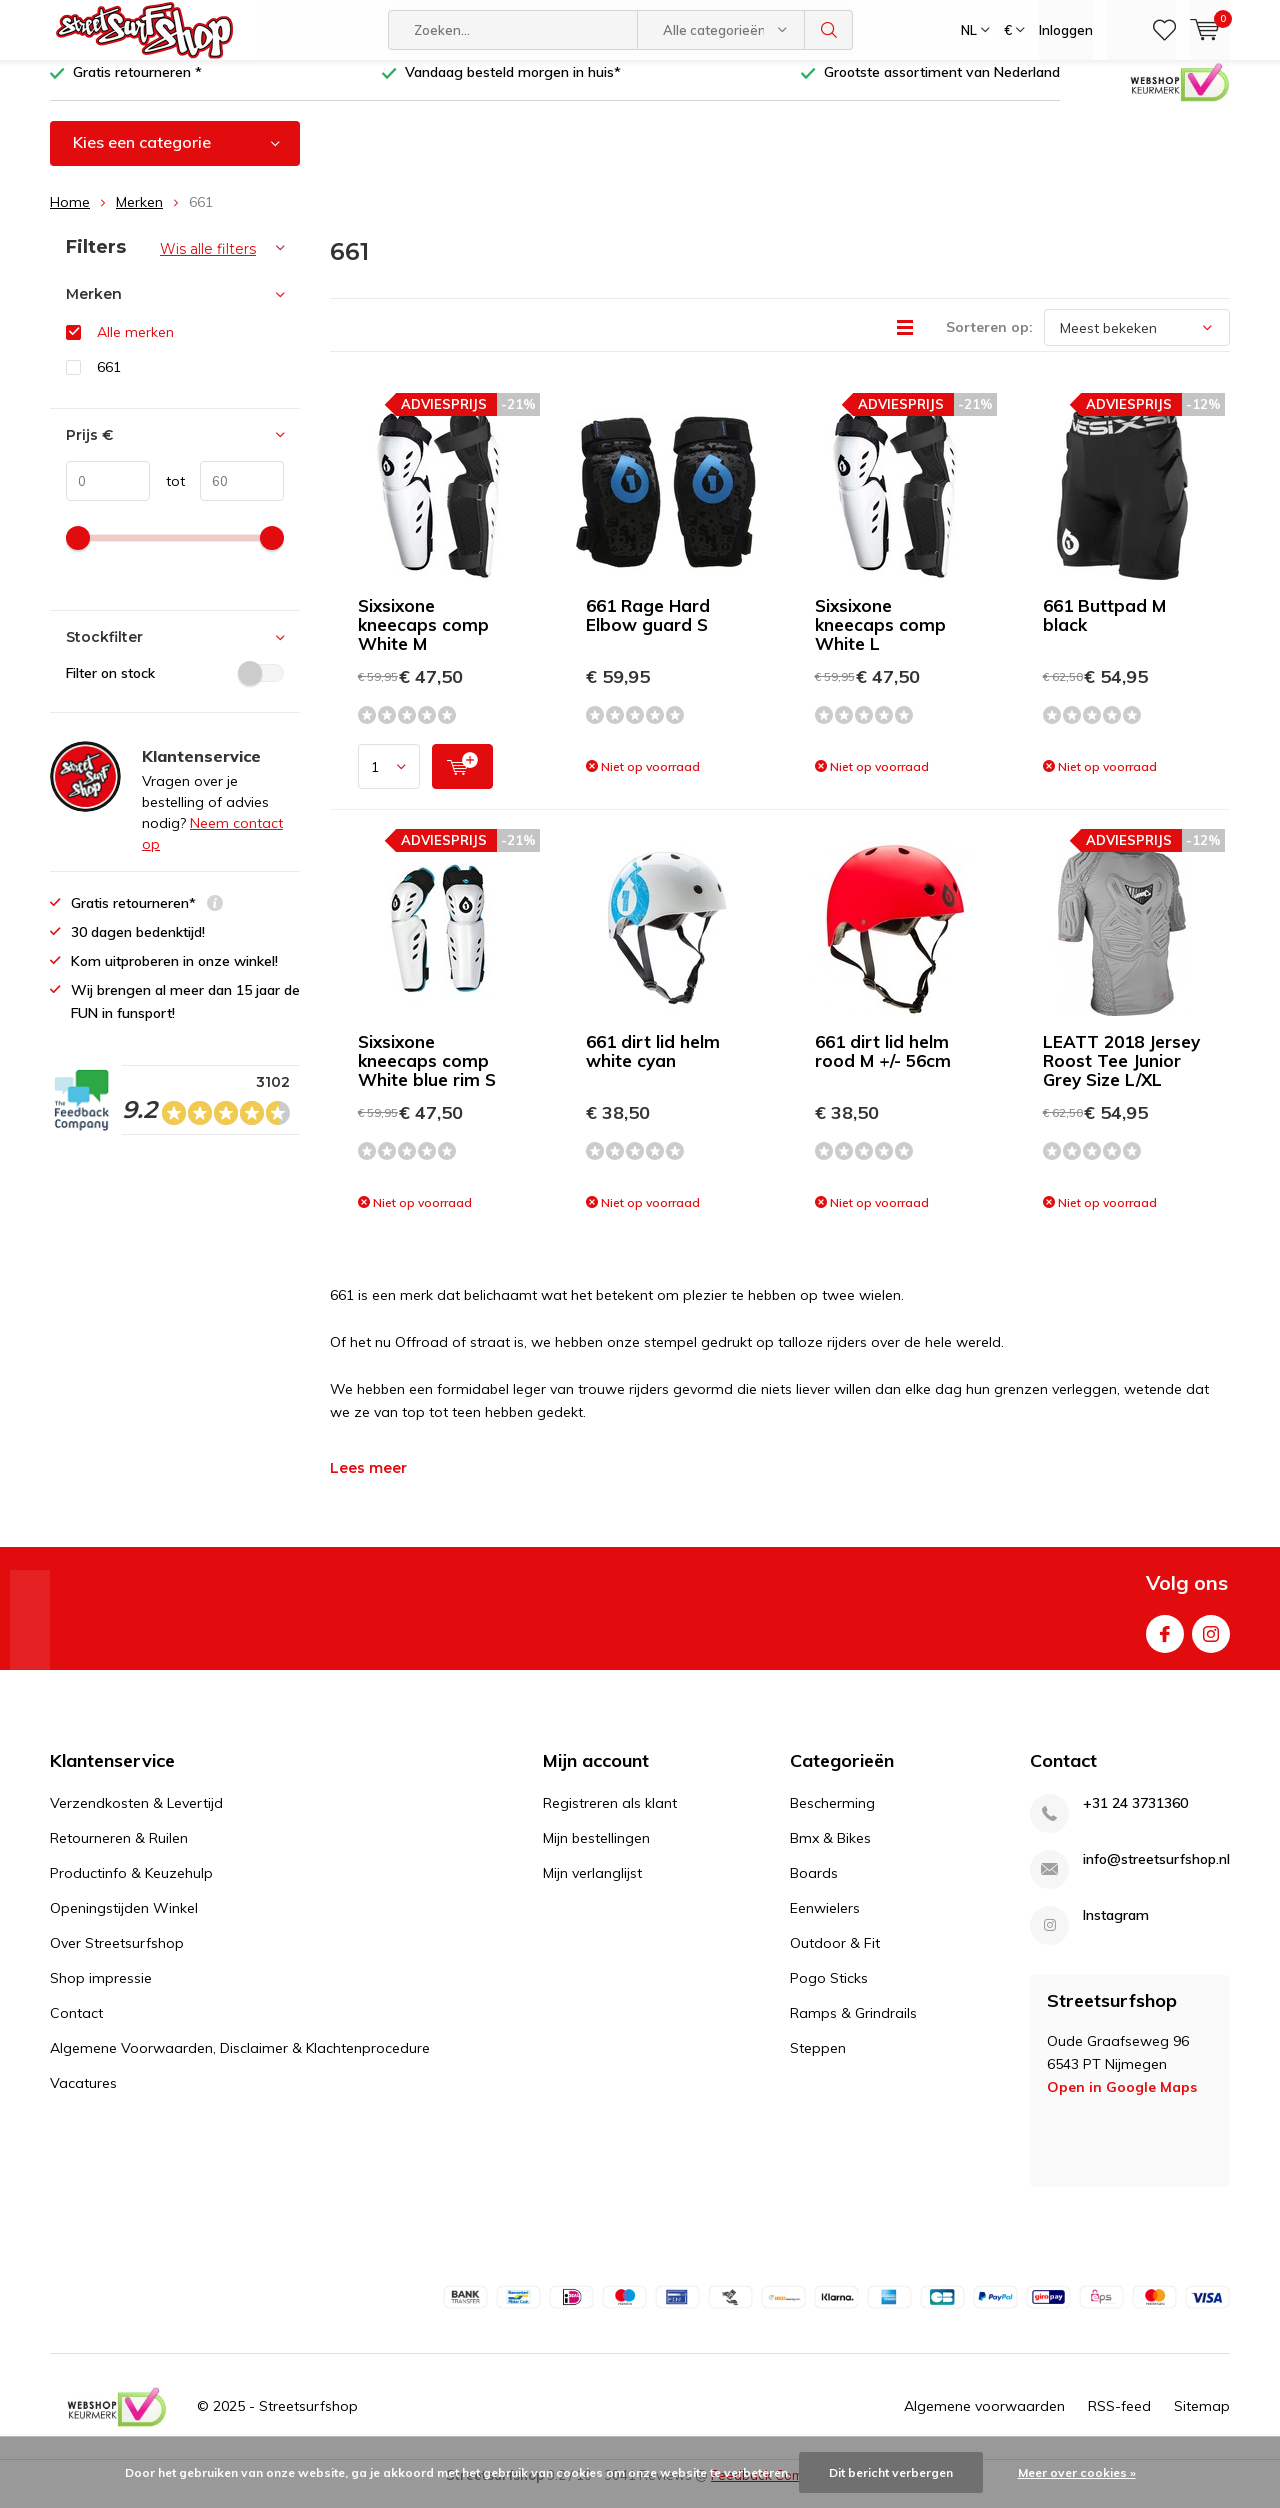 The height and width of the screenshot is (2508, 1280). What do you see at coordinates (592, 1887) in the screenshot?
I see `Mijn verlanglijst` at bounding box center [592, 1887].